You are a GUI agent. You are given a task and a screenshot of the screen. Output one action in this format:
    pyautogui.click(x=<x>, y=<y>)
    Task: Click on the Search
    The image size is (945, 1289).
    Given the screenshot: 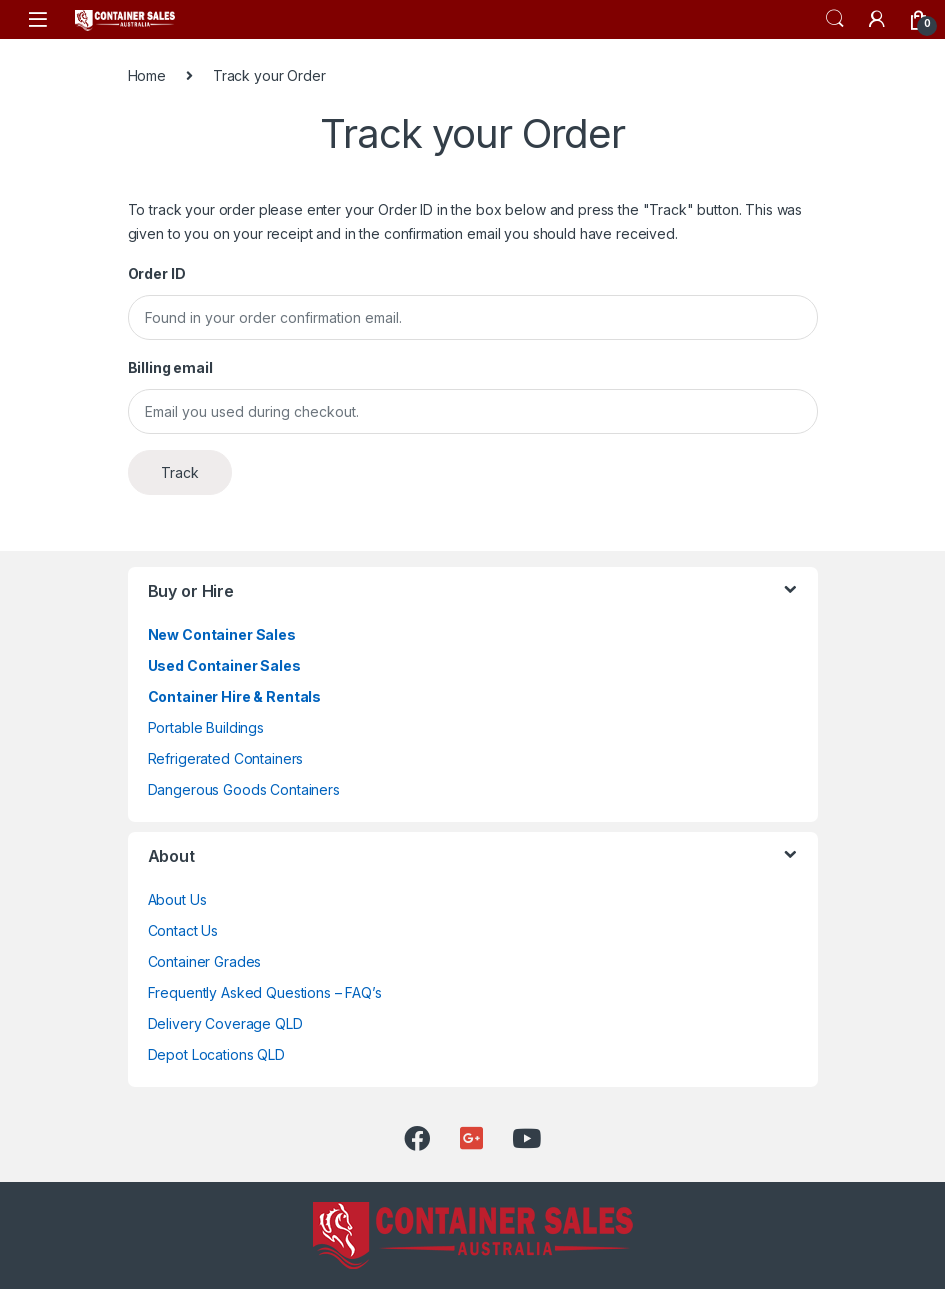 What is the action you would take?
    pyautogui.click(x=835, y=19)
    